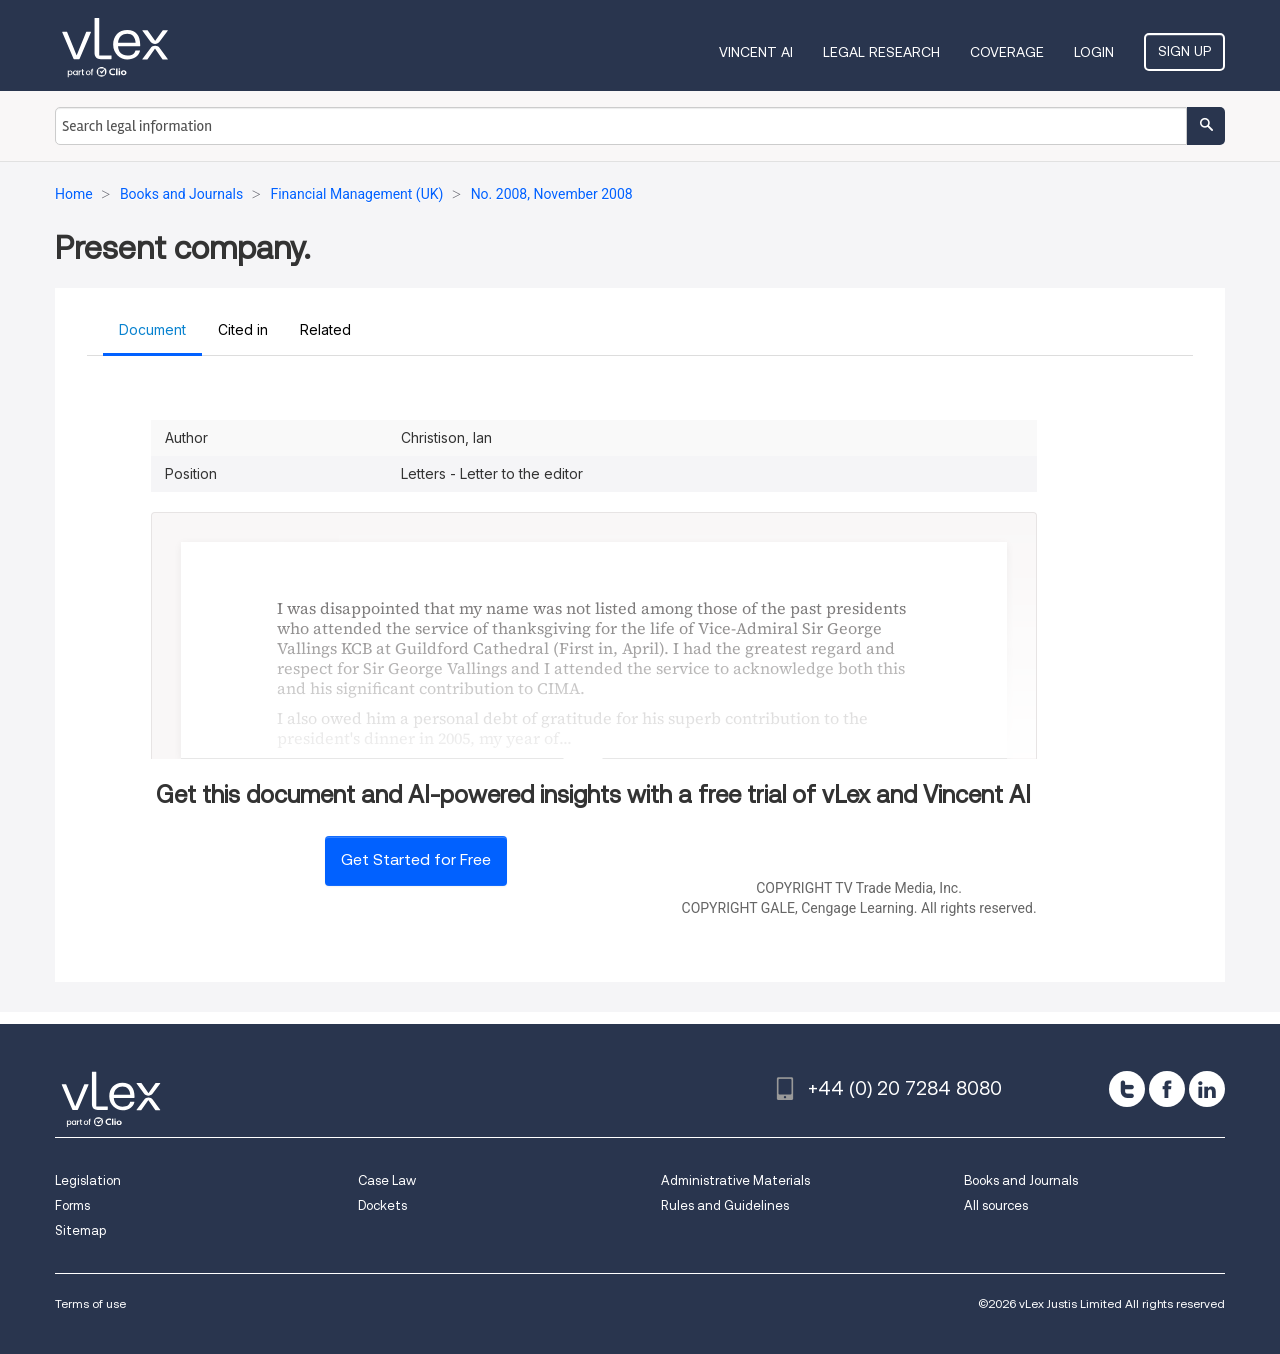  What do you see at coordinates (725, 1205) in the screenshot?
I see `Rules and Guidelines` at bounding box center [725, 1205].